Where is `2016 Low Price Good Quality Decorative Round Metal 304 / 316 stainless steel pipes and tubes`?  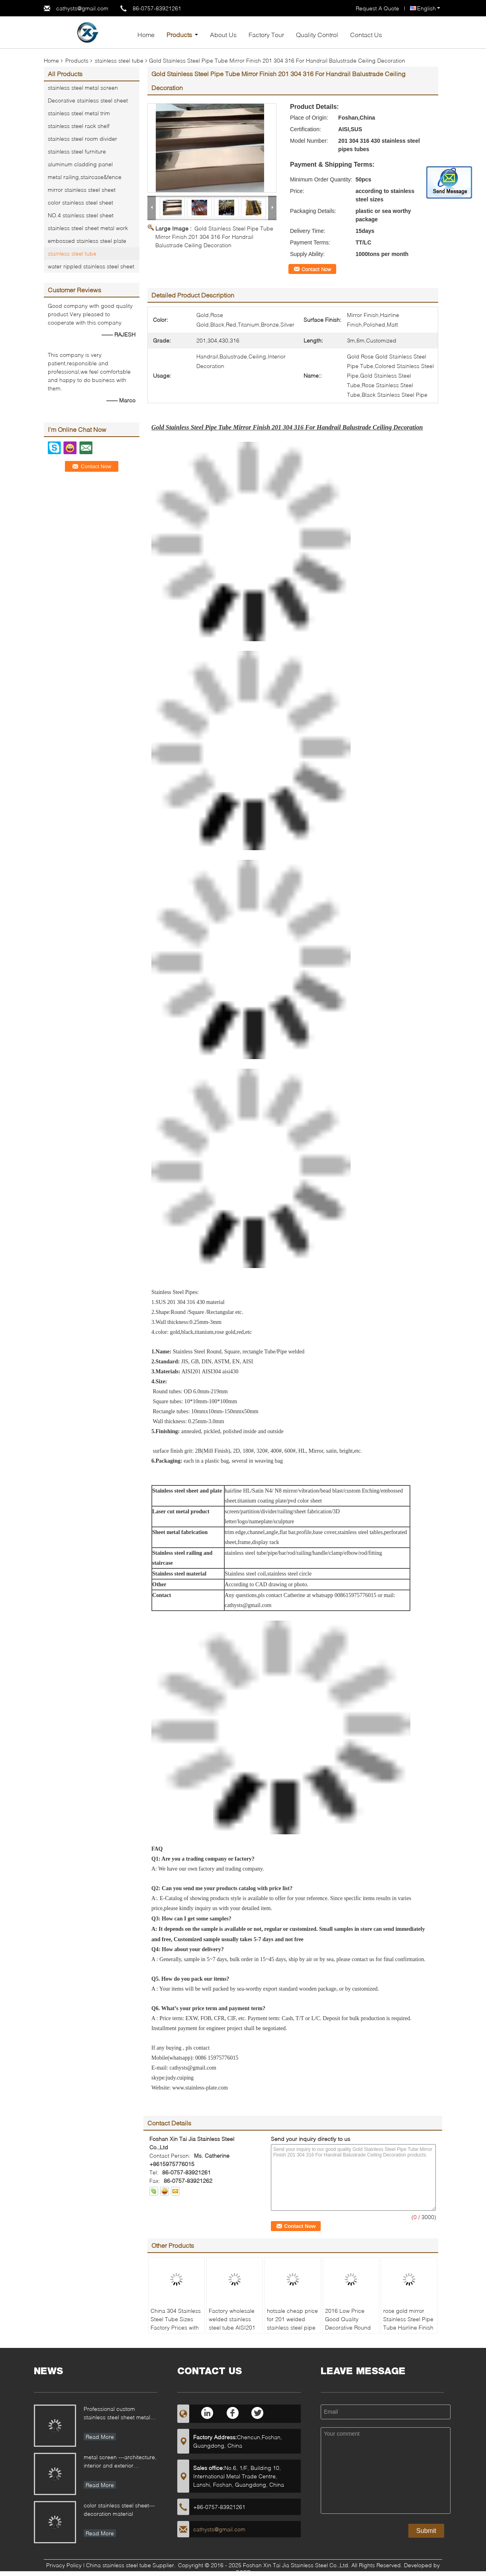 2016 Low Price Good Quality Decorative Round Metal 304 / 316 stainless steel pipes and tubes is located at coordinates (350, 2331).